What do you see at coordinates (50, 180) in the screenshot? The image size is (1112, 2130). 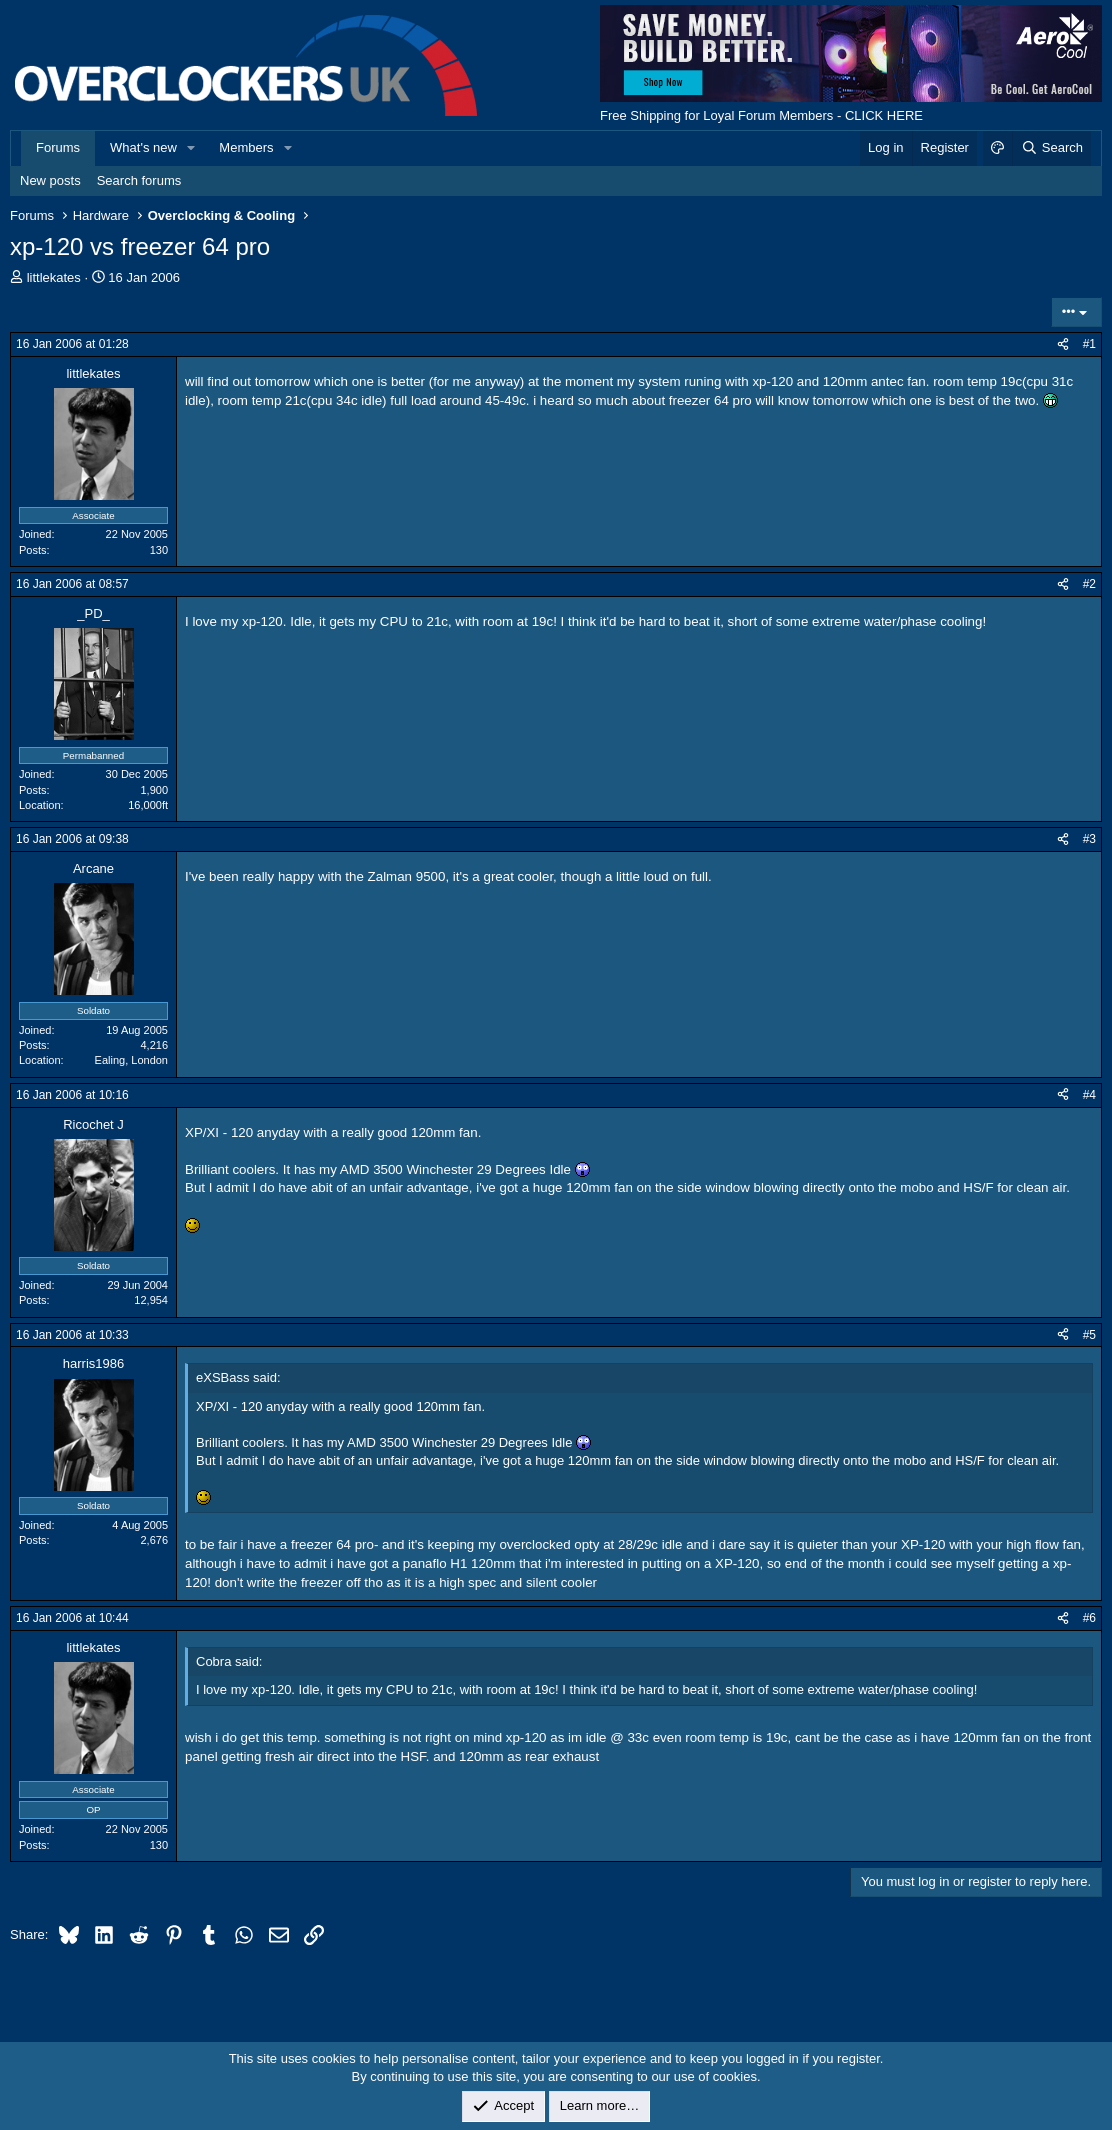 I see `New posts` at bounding box center [50, 180].